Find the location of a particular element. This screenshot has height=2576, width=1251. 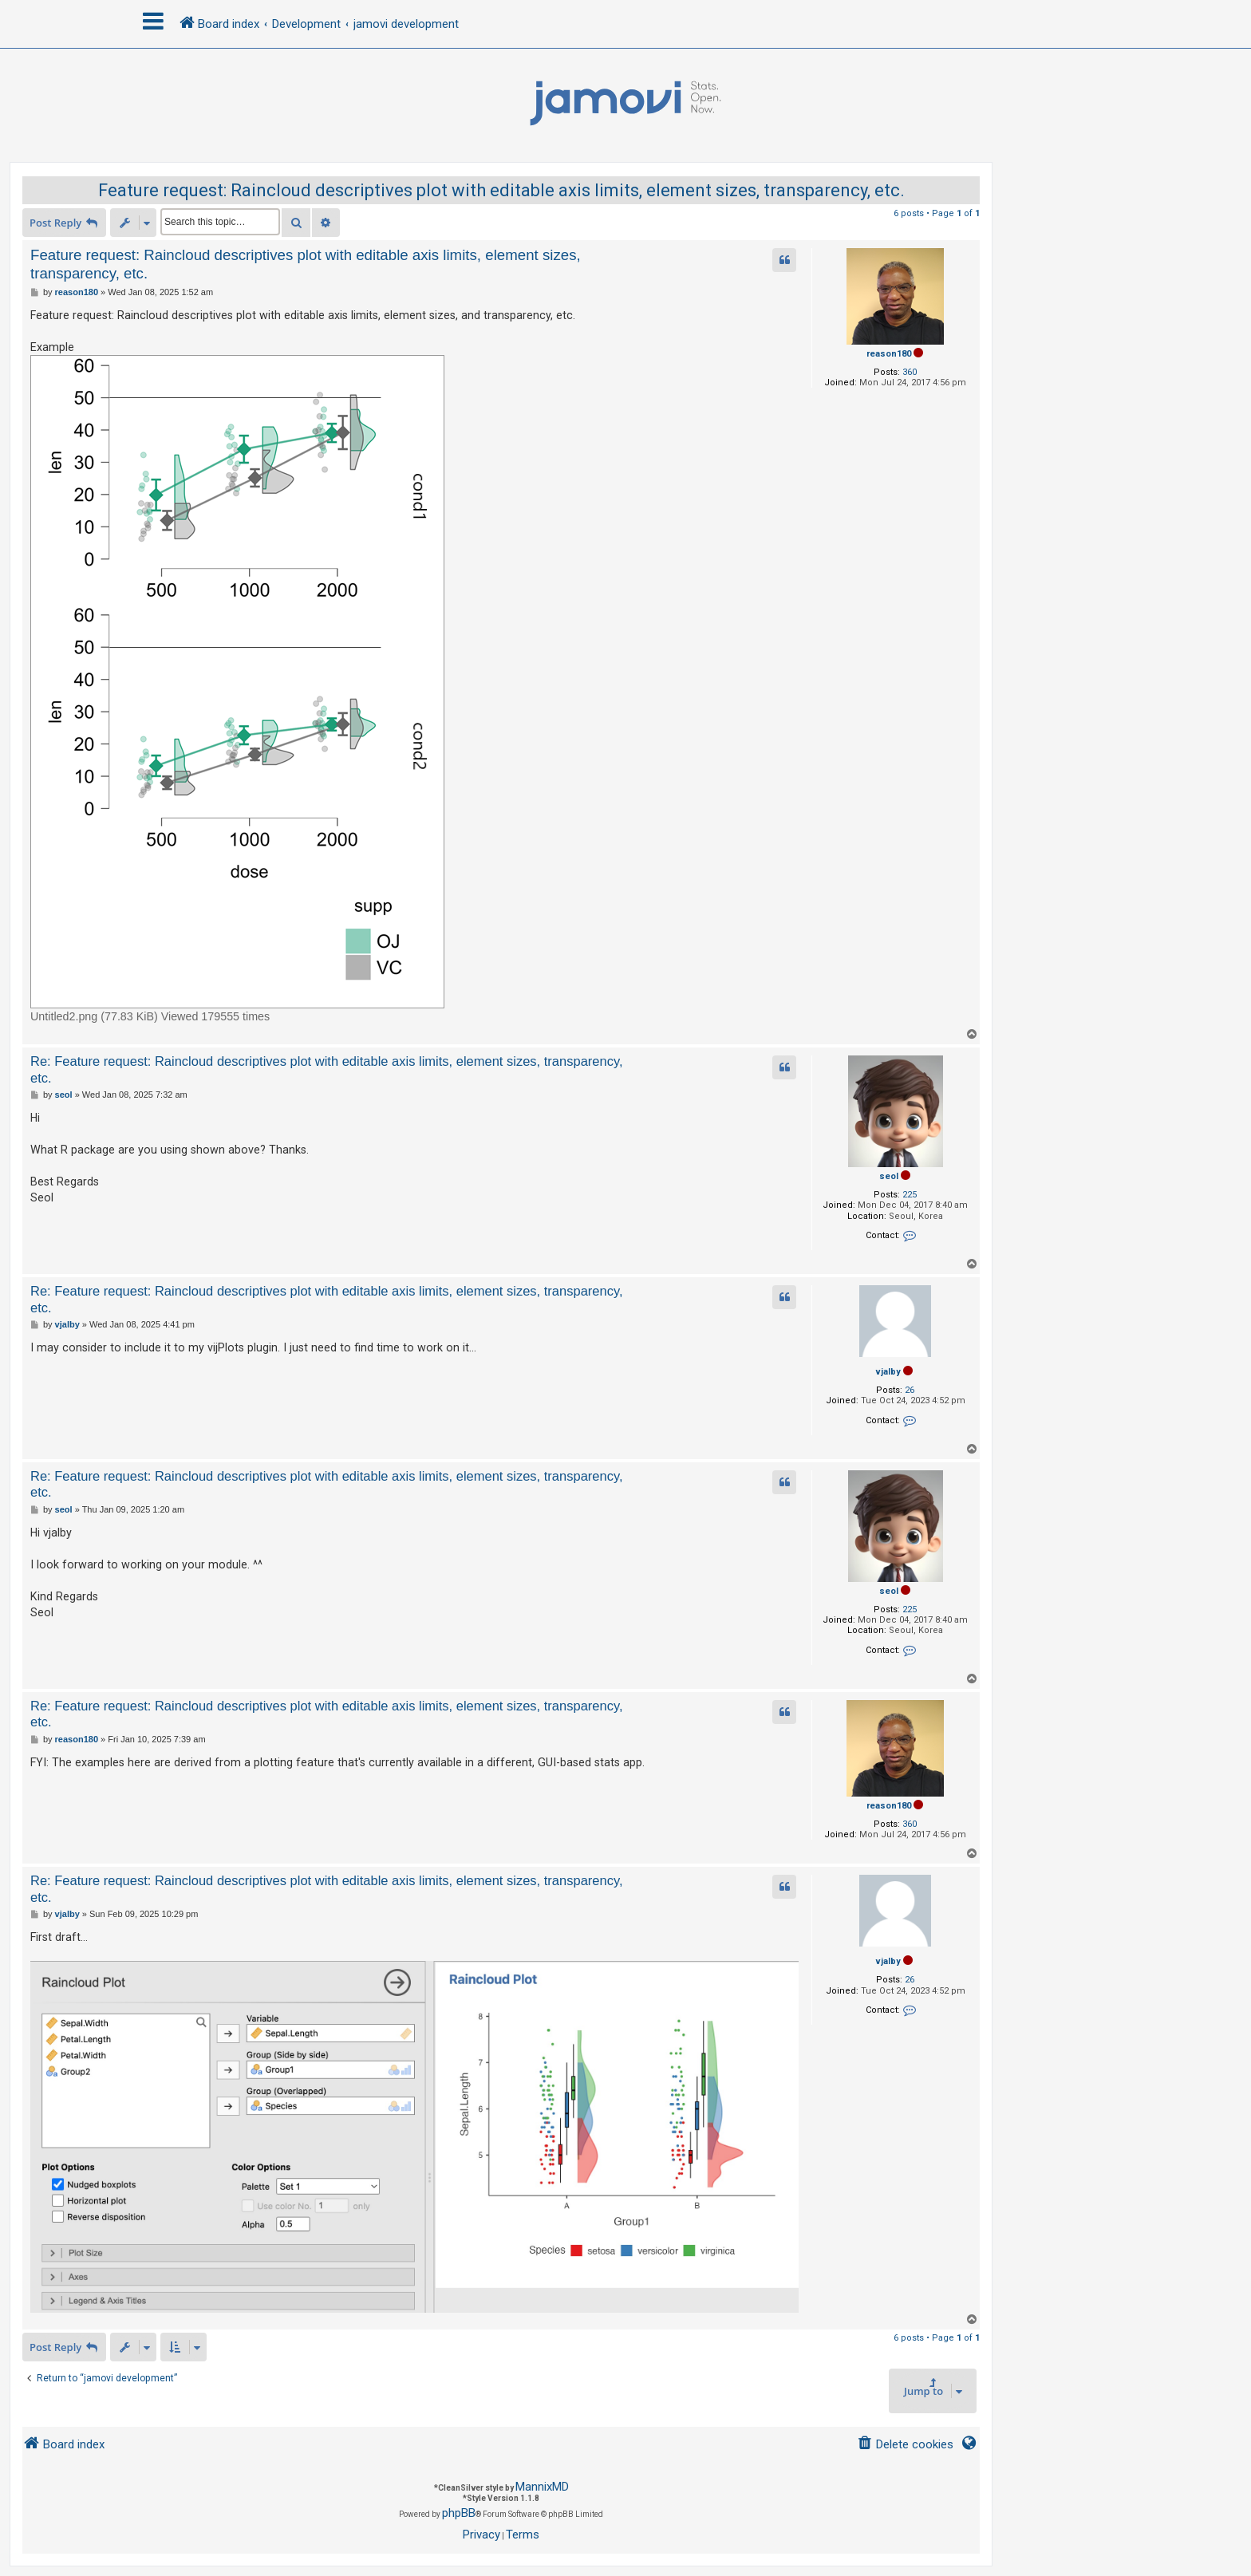

26 is located at coordinates (909, 1390).